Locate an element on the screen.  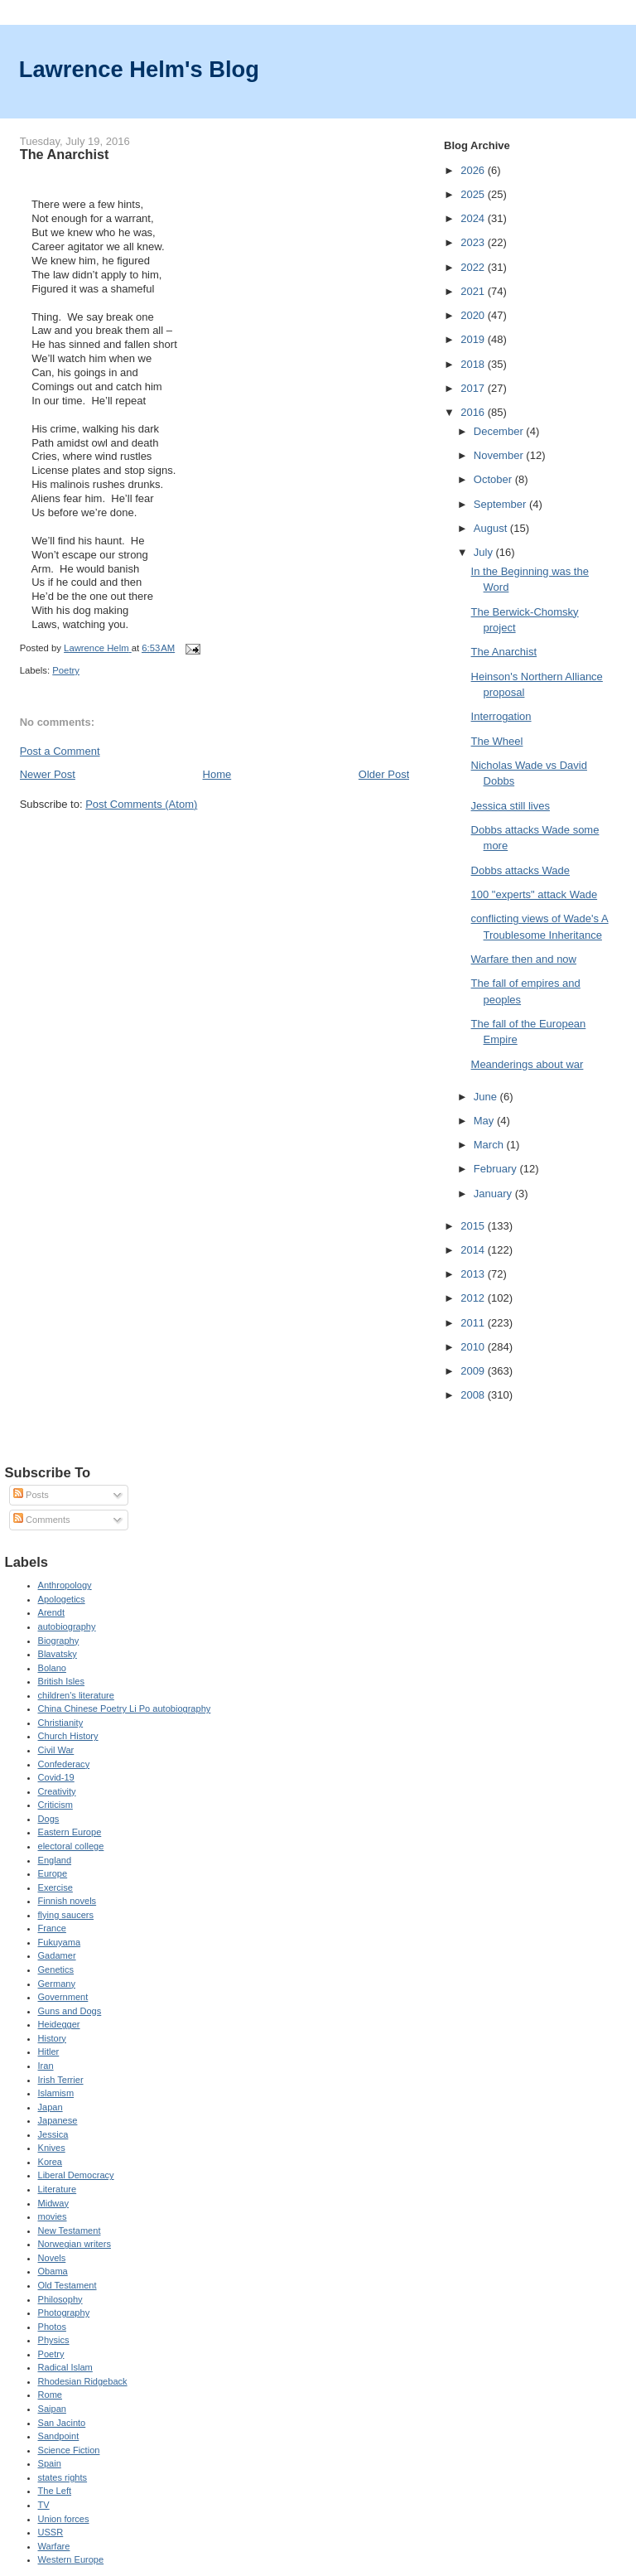
2018 is located at coordinates (474, 364).